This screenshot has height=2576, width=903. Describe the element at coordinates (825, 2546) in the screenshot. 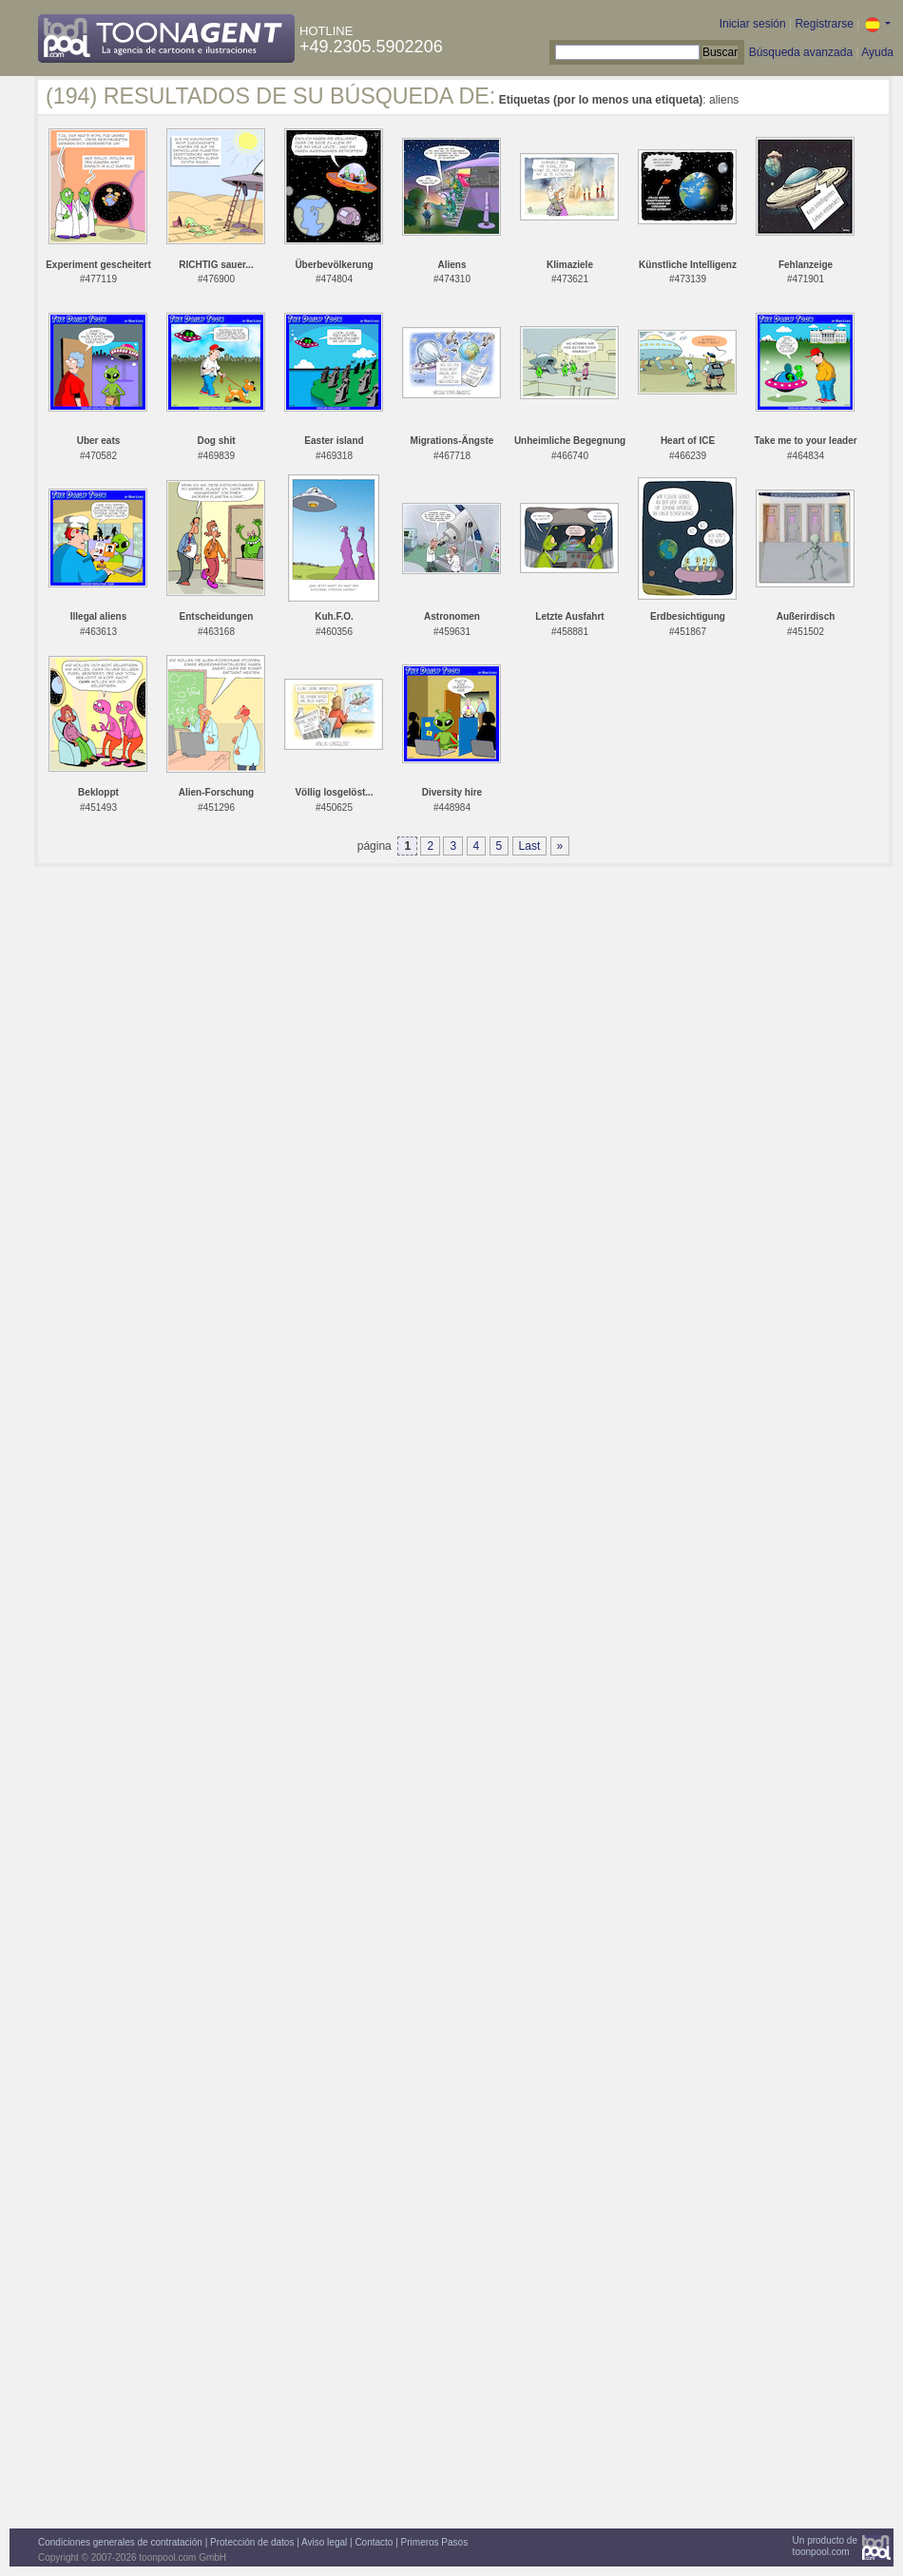

I see `Un producto detoonpool.com` at that location.